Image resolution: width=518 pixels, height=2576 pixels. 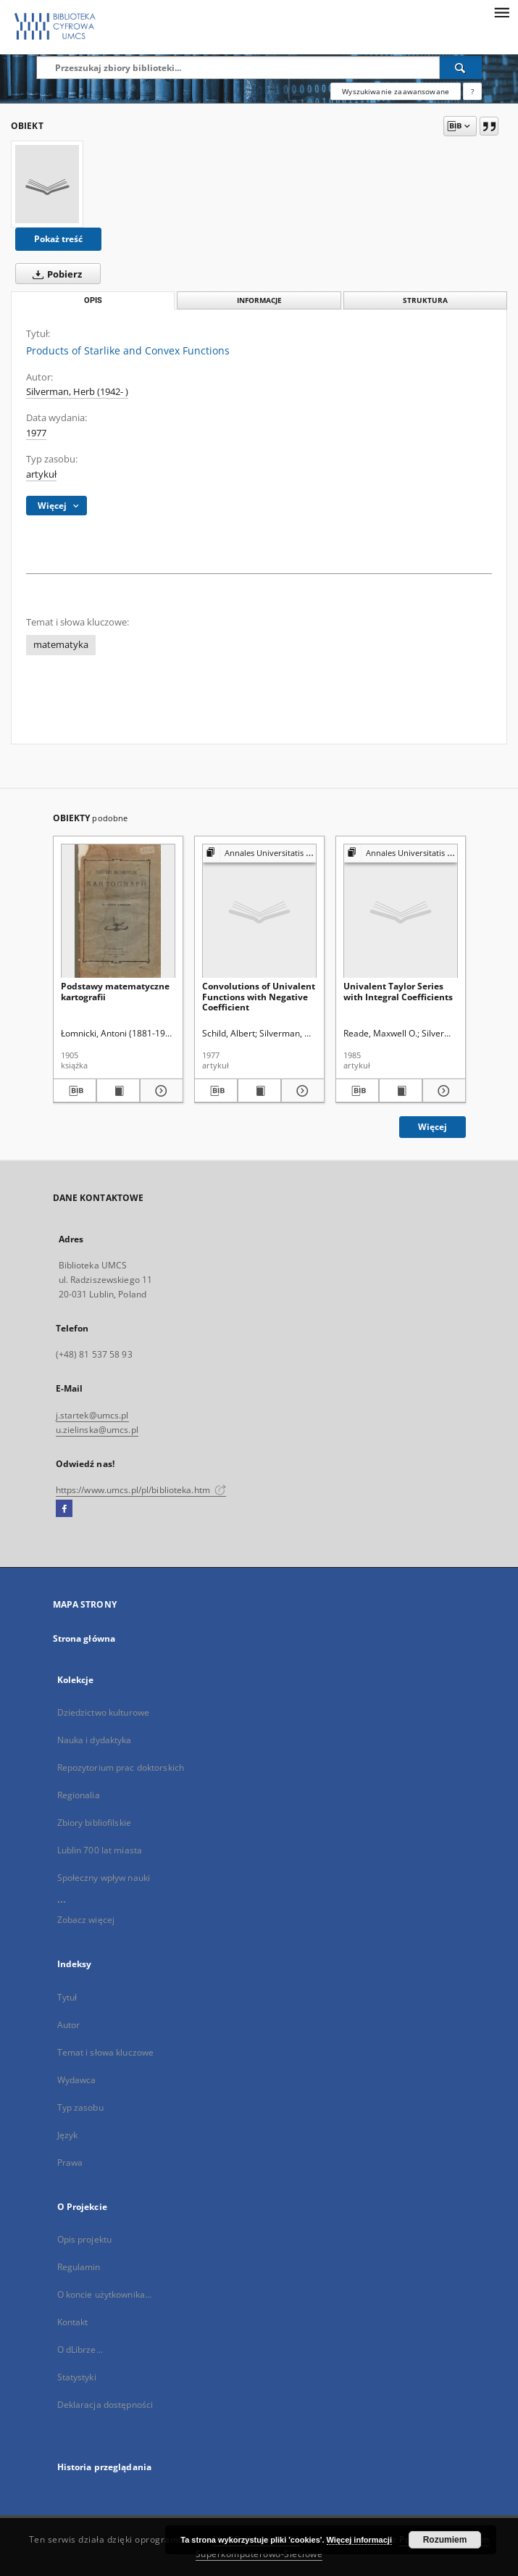 I want to click on Tytuł, so click(x=67, y=1997).